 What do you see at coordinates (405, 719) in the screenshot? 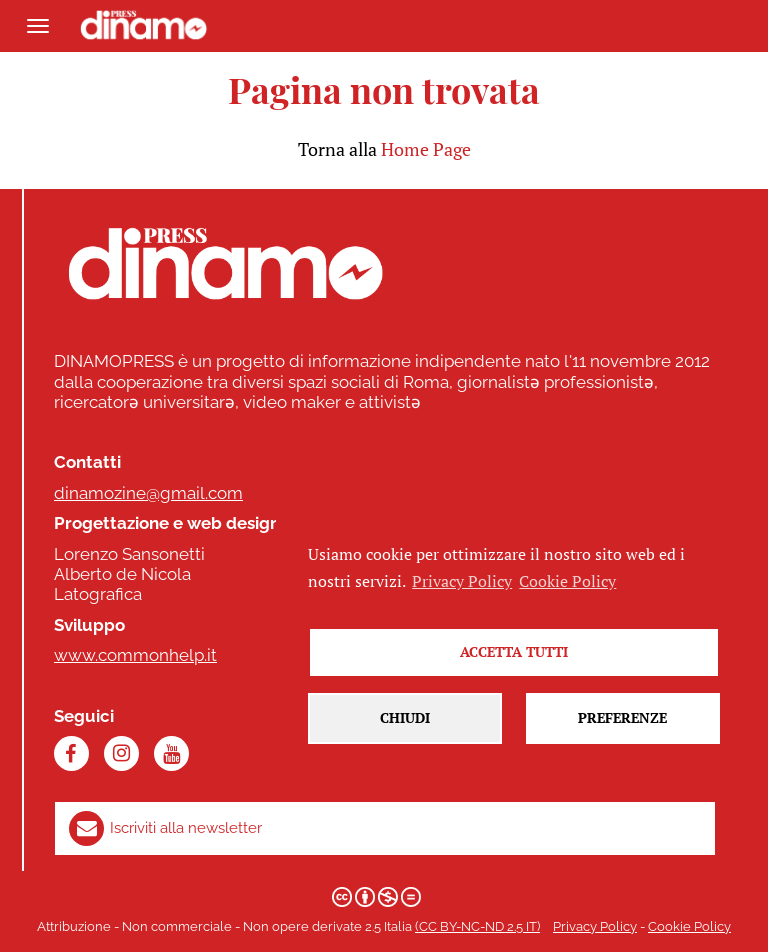
I see `Chiudi [button]` at bounding box center [405, 719].